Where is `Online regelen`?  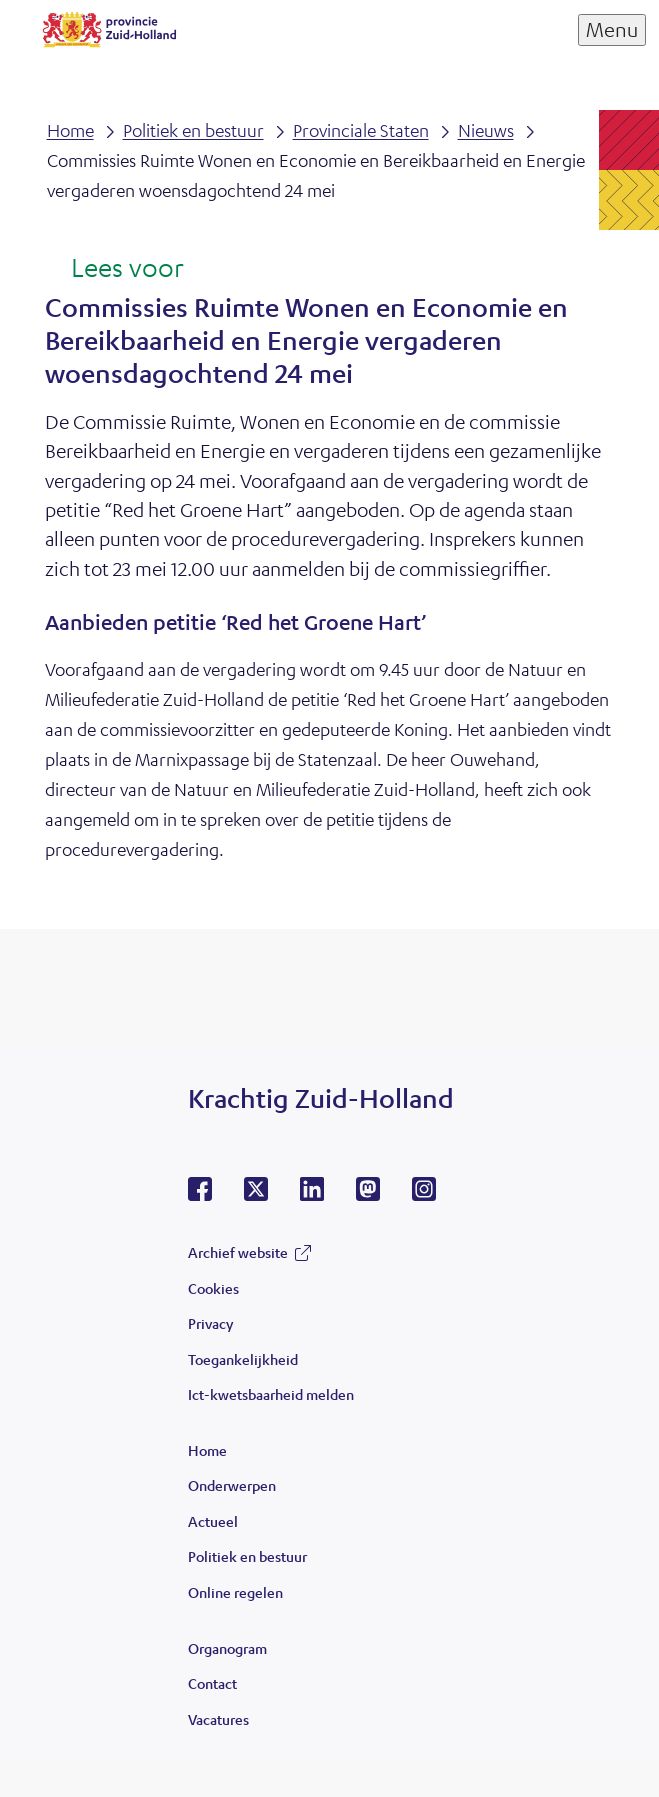 Online regelen is located at coordinates (235, 1592).